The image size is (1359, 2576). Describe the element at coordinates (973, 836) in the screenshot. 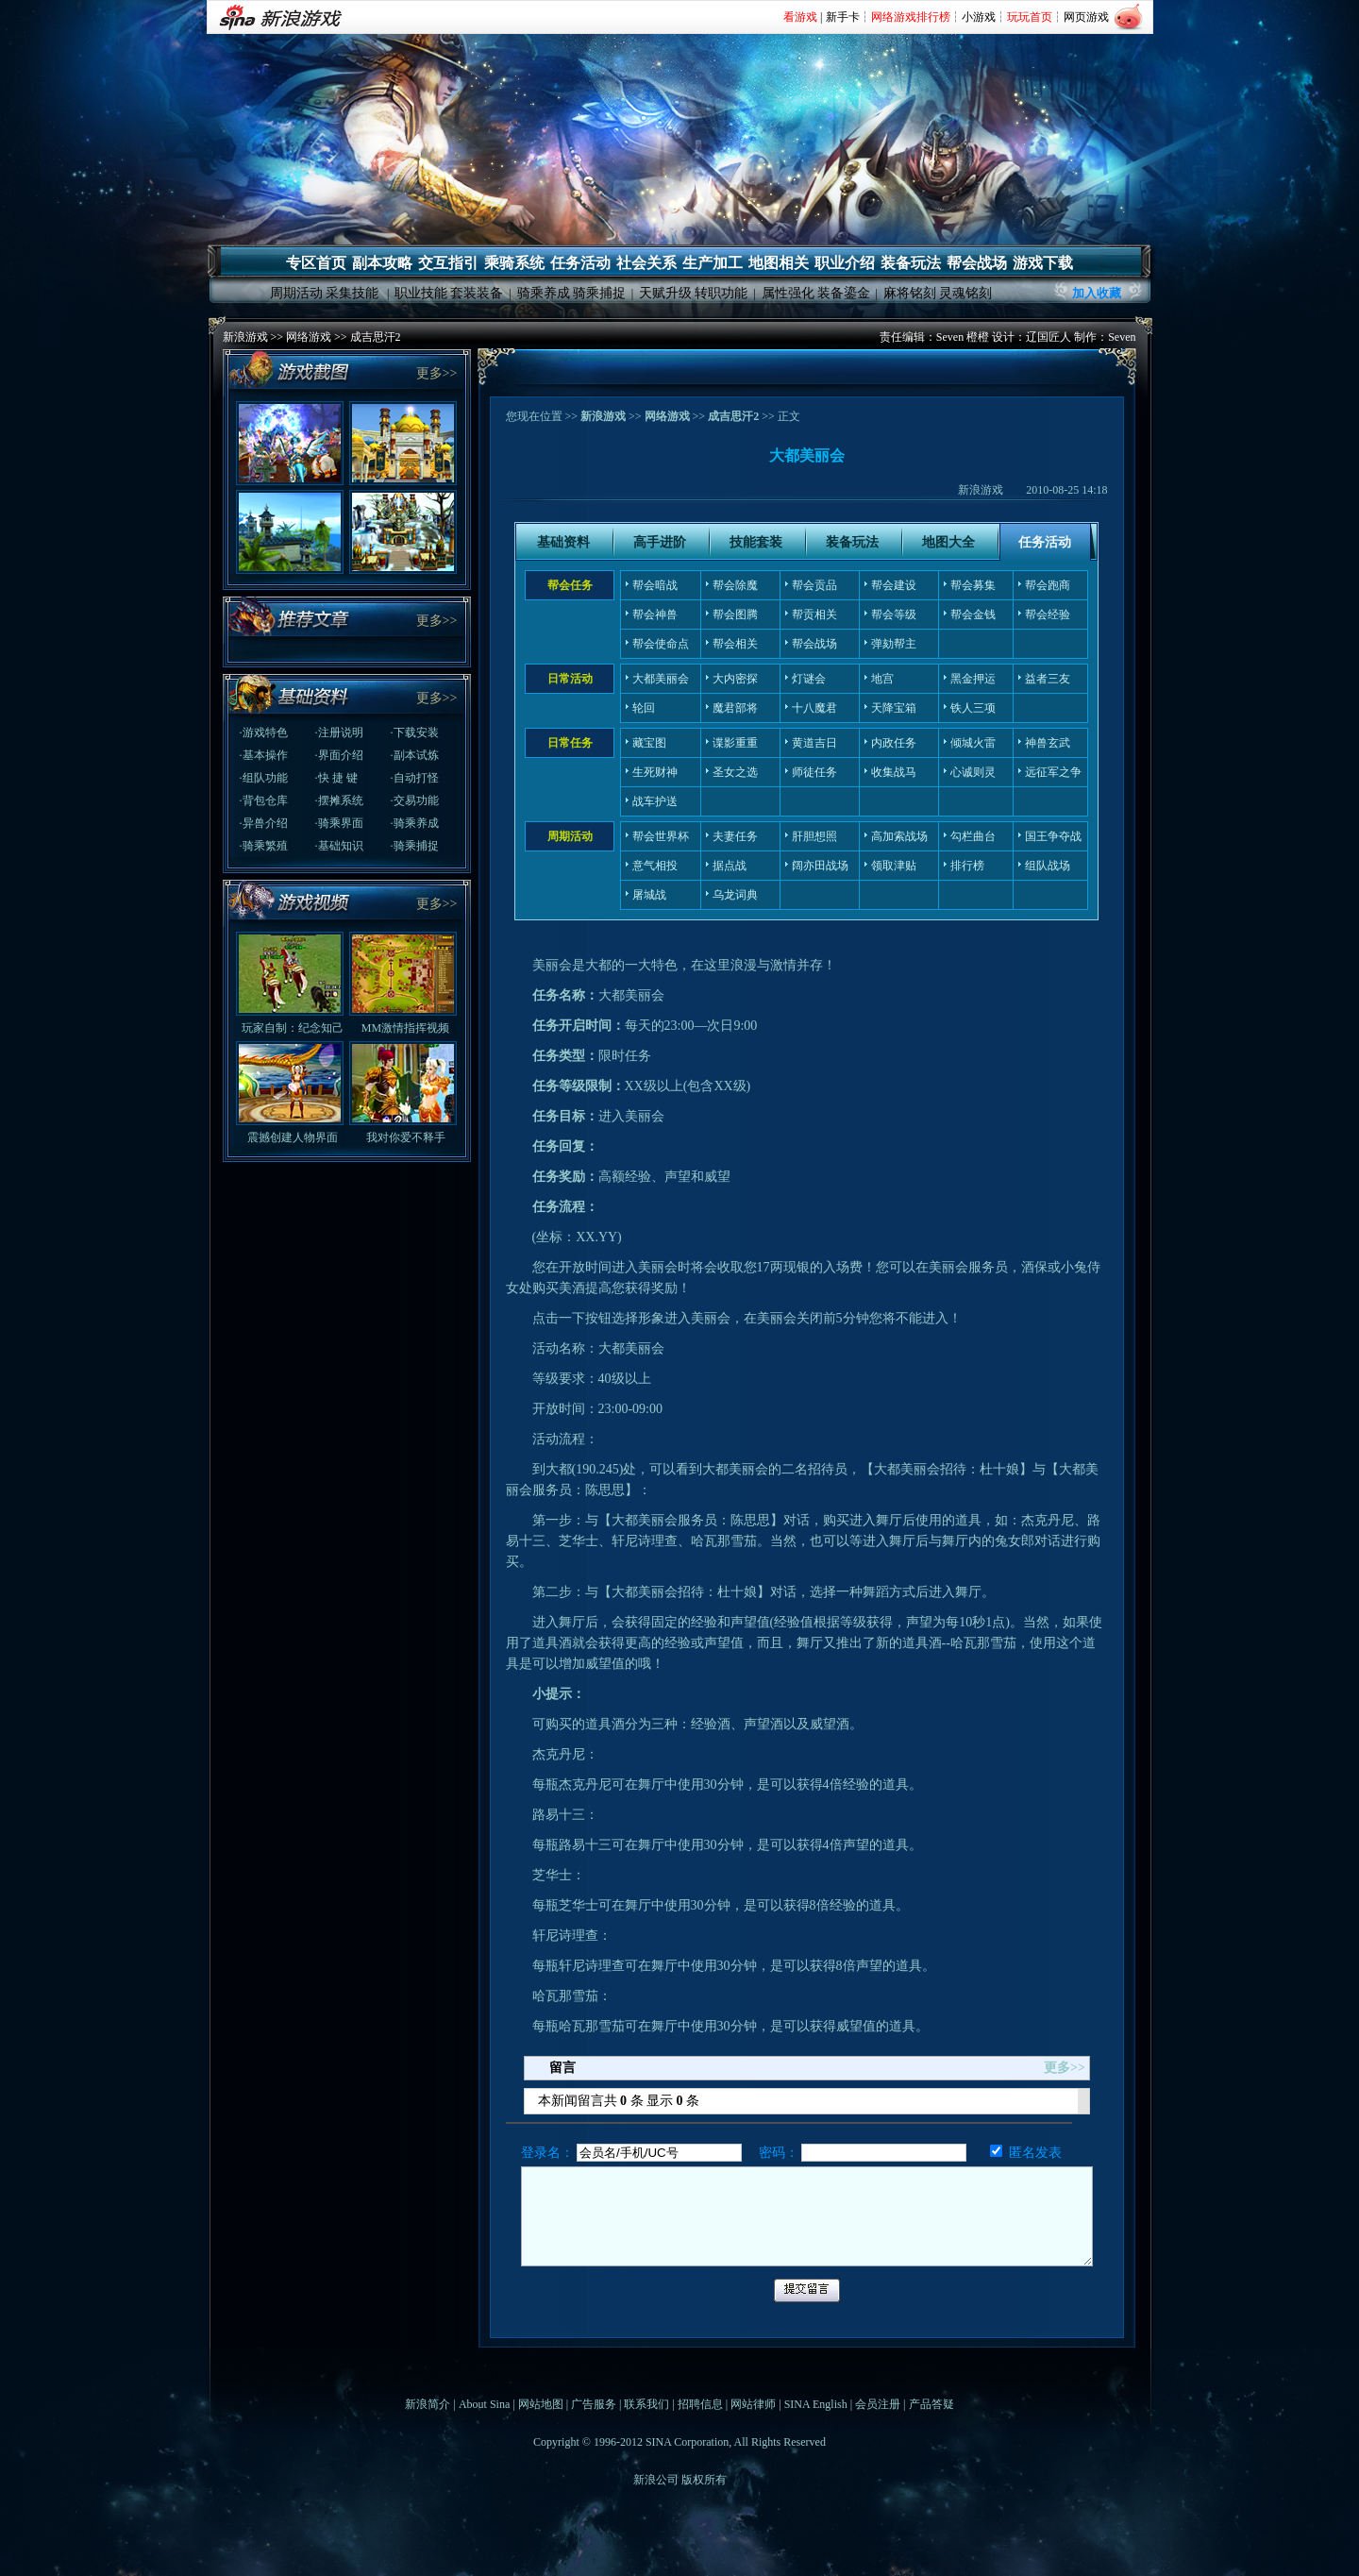

I see `勾栏曲台` at that location.